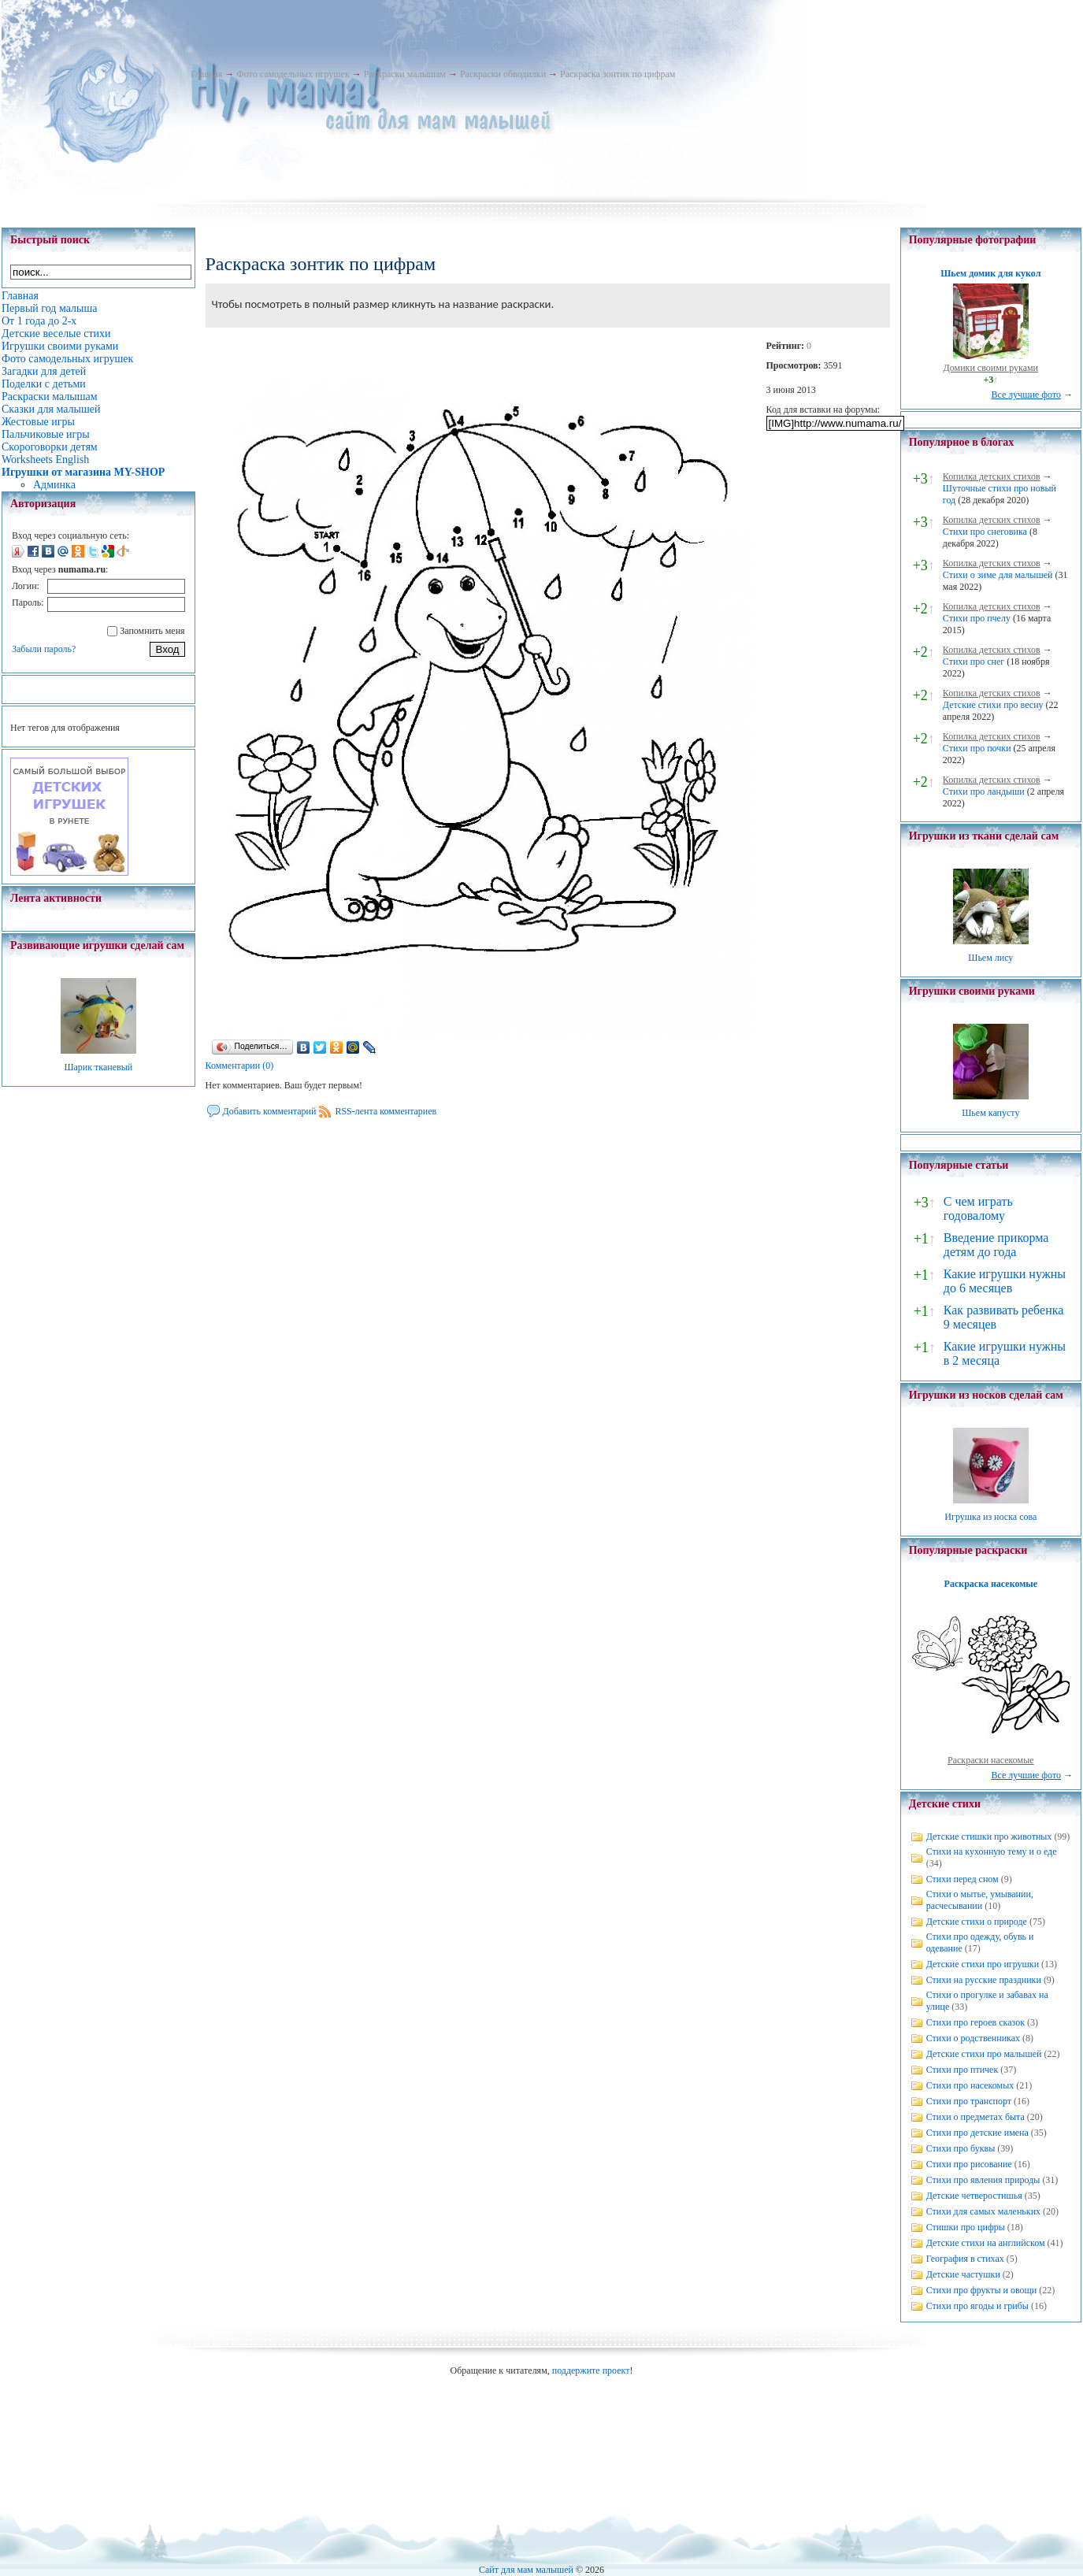  Describe the element at coordinates (975, 2116) in the screenshot. I see `Стихи о предметах быта` at that location.